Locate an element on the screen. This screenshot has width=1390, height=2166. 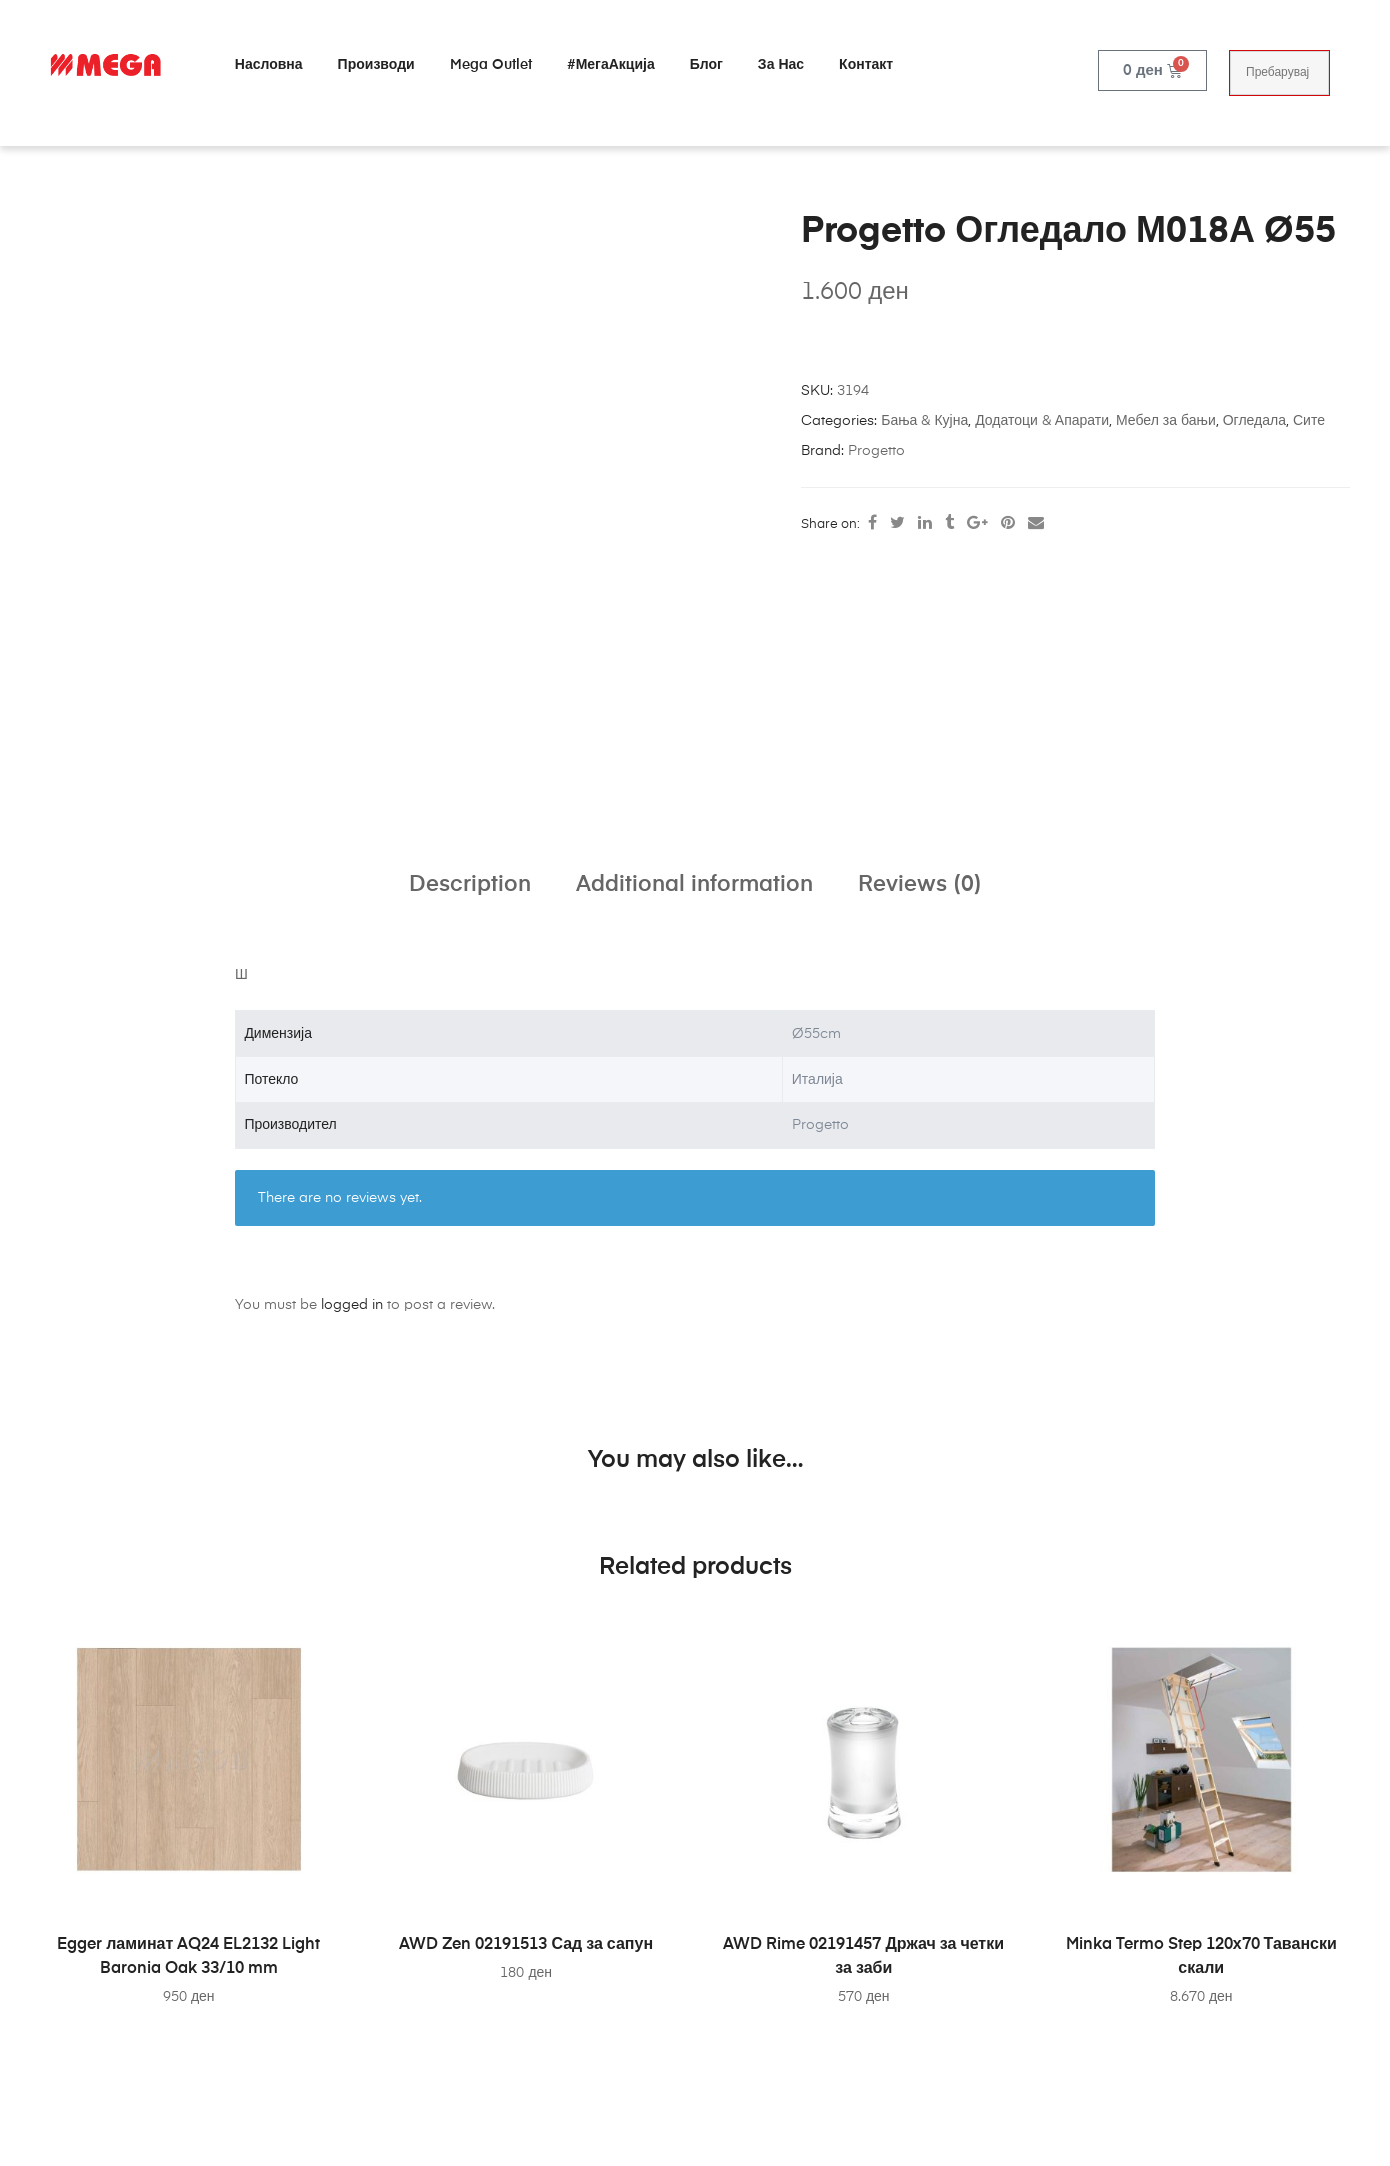
#МегаАкција is located at coordinates (611, 65).